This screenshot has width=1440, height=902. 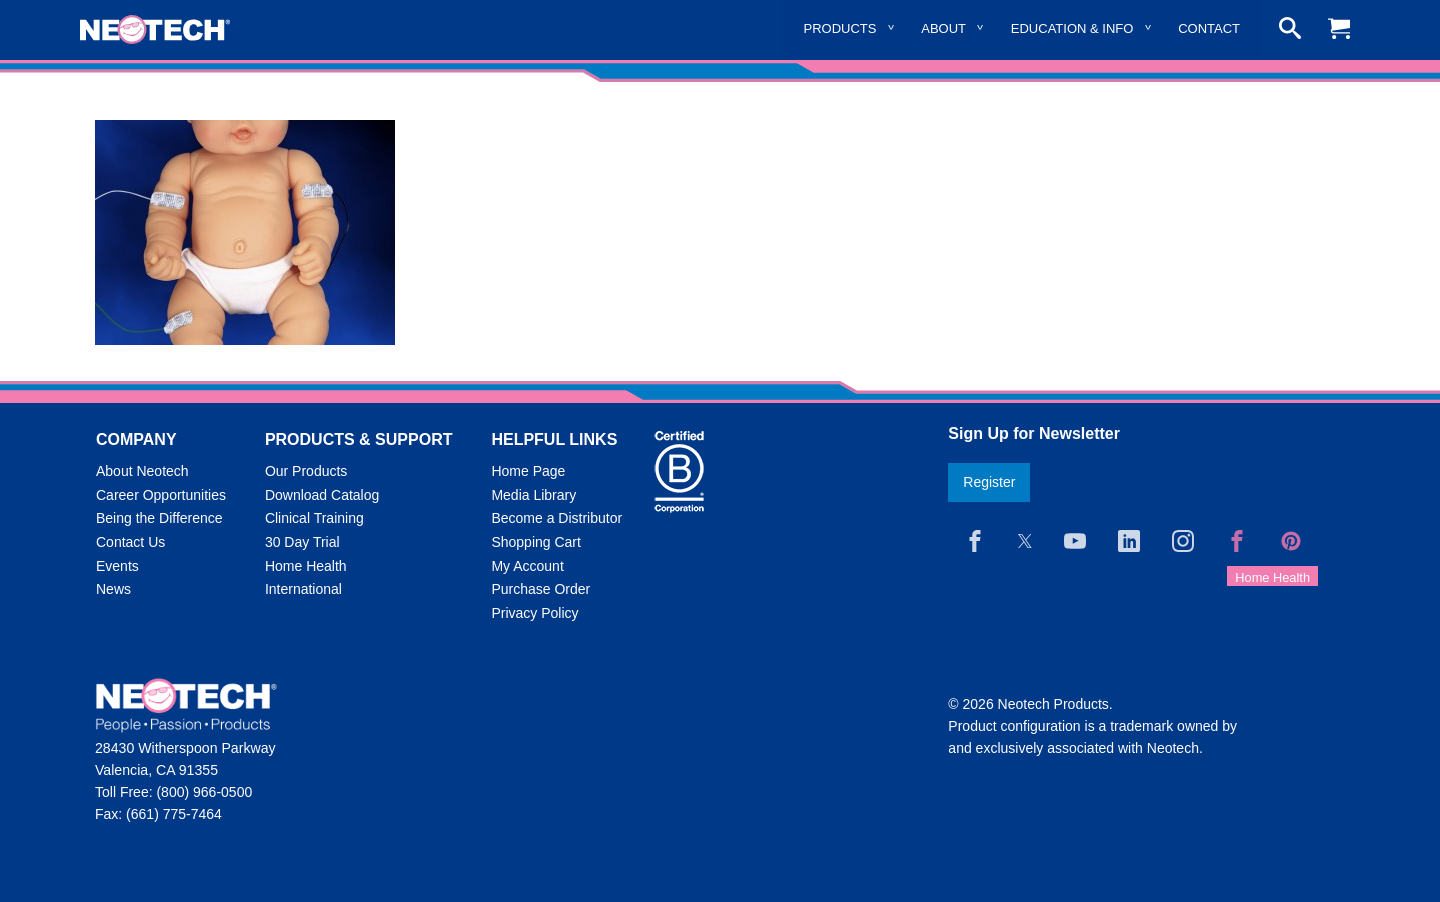 What do you see at coordinates (314, 518) in the screenshot?
I see `Clinical Training` at bounding box center [314, 518].